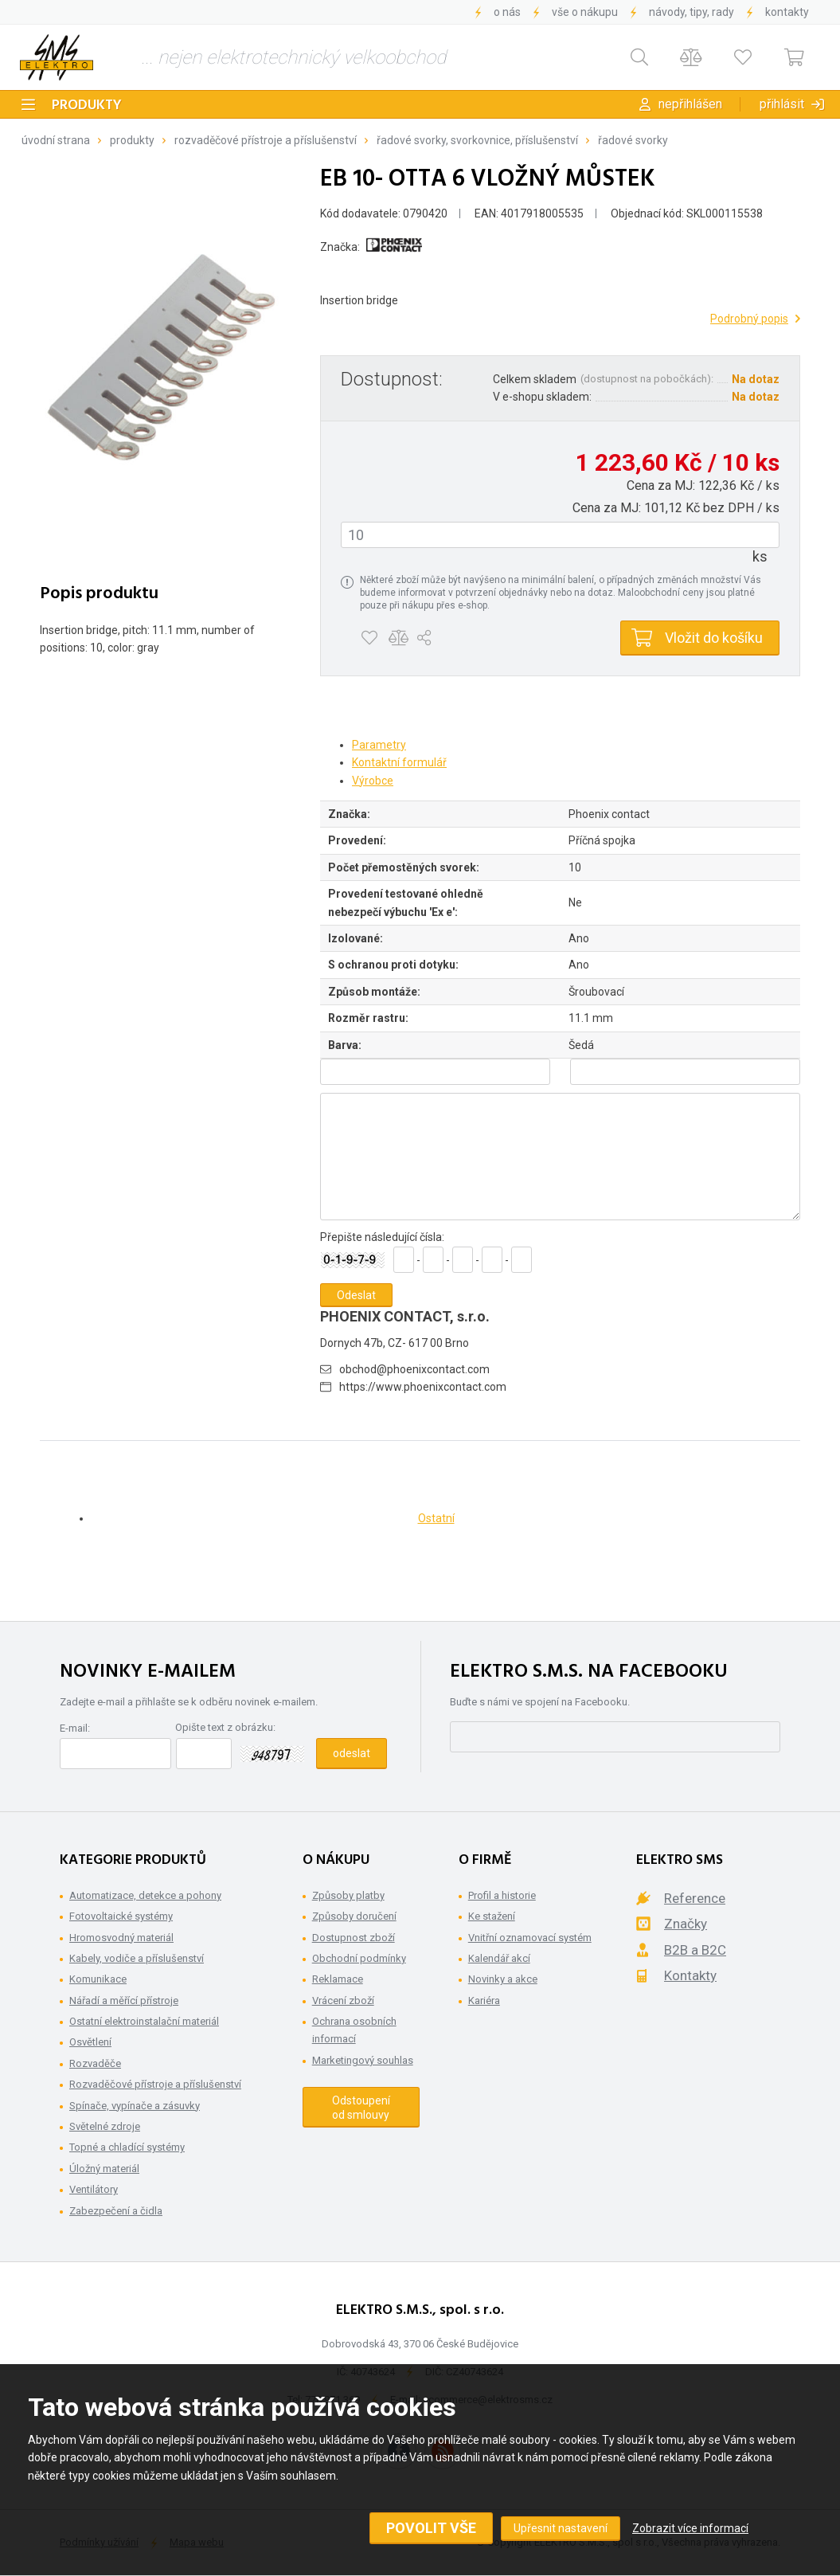 The image size is (840, 2576). What do you see at coordinates (225, 1727) in the screenshot?
I see `Opište text z obrázku:` at bounding box center [225, 1727].